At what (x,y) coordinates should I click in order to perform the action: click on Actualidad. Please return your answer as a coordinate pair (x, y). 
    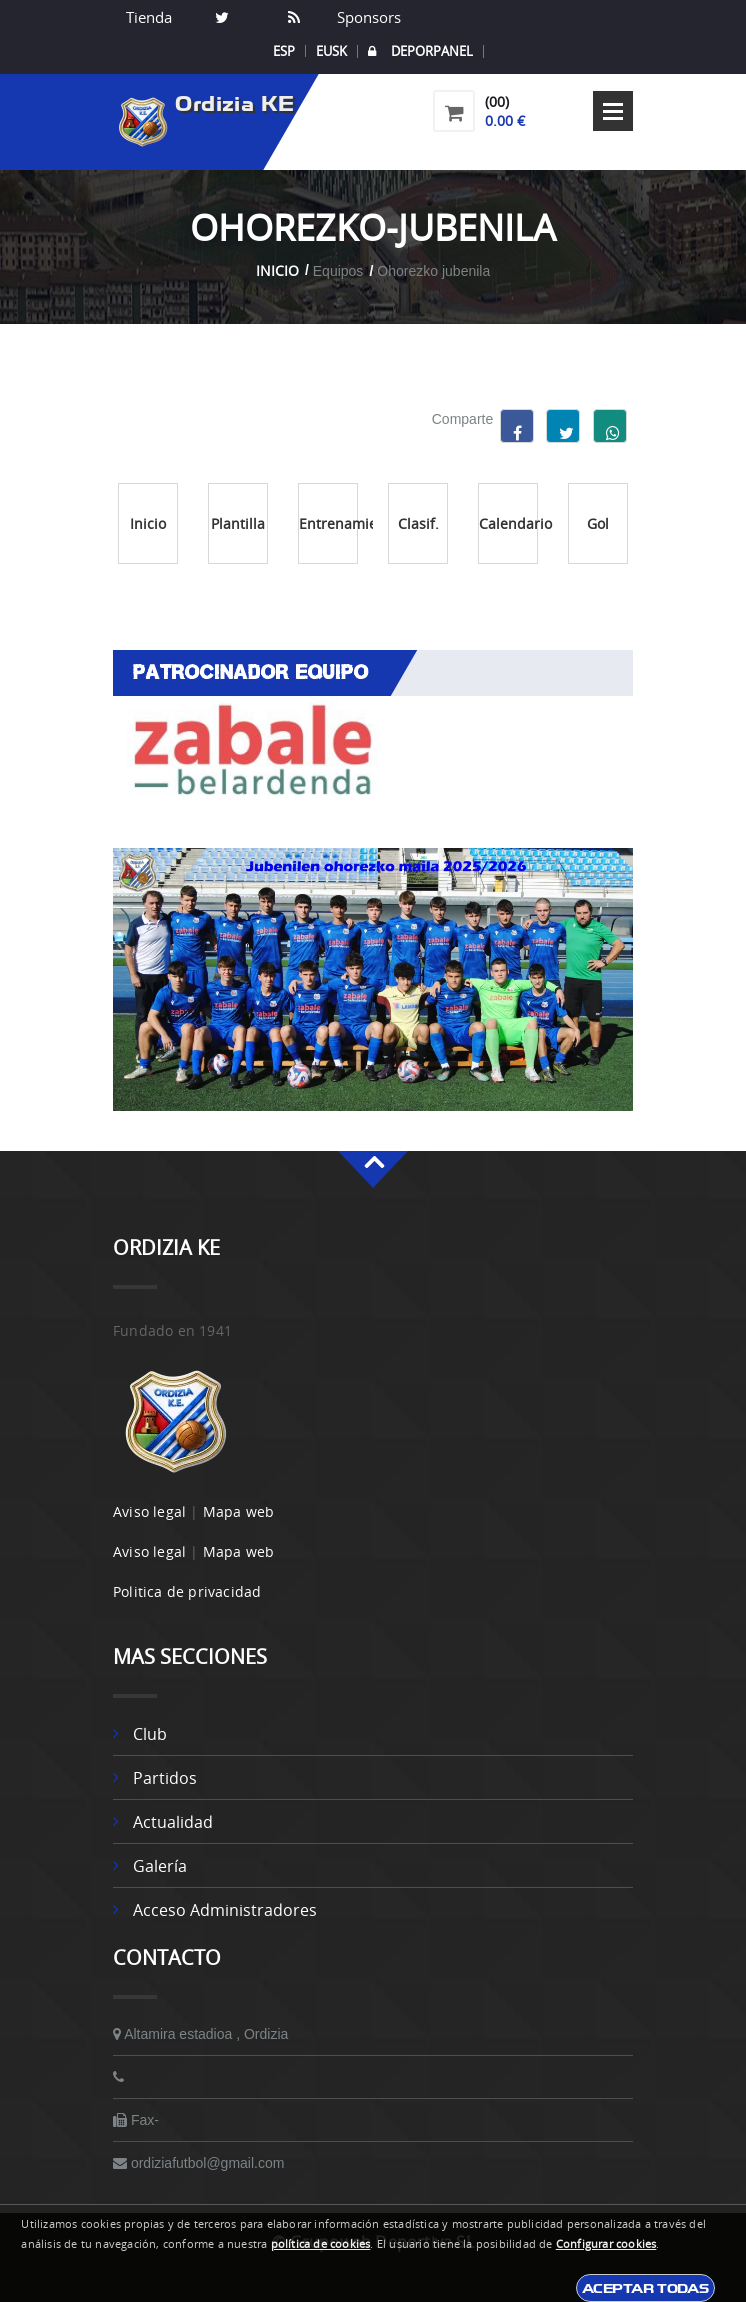
    Looking at the image, I should click on (173, 1822).